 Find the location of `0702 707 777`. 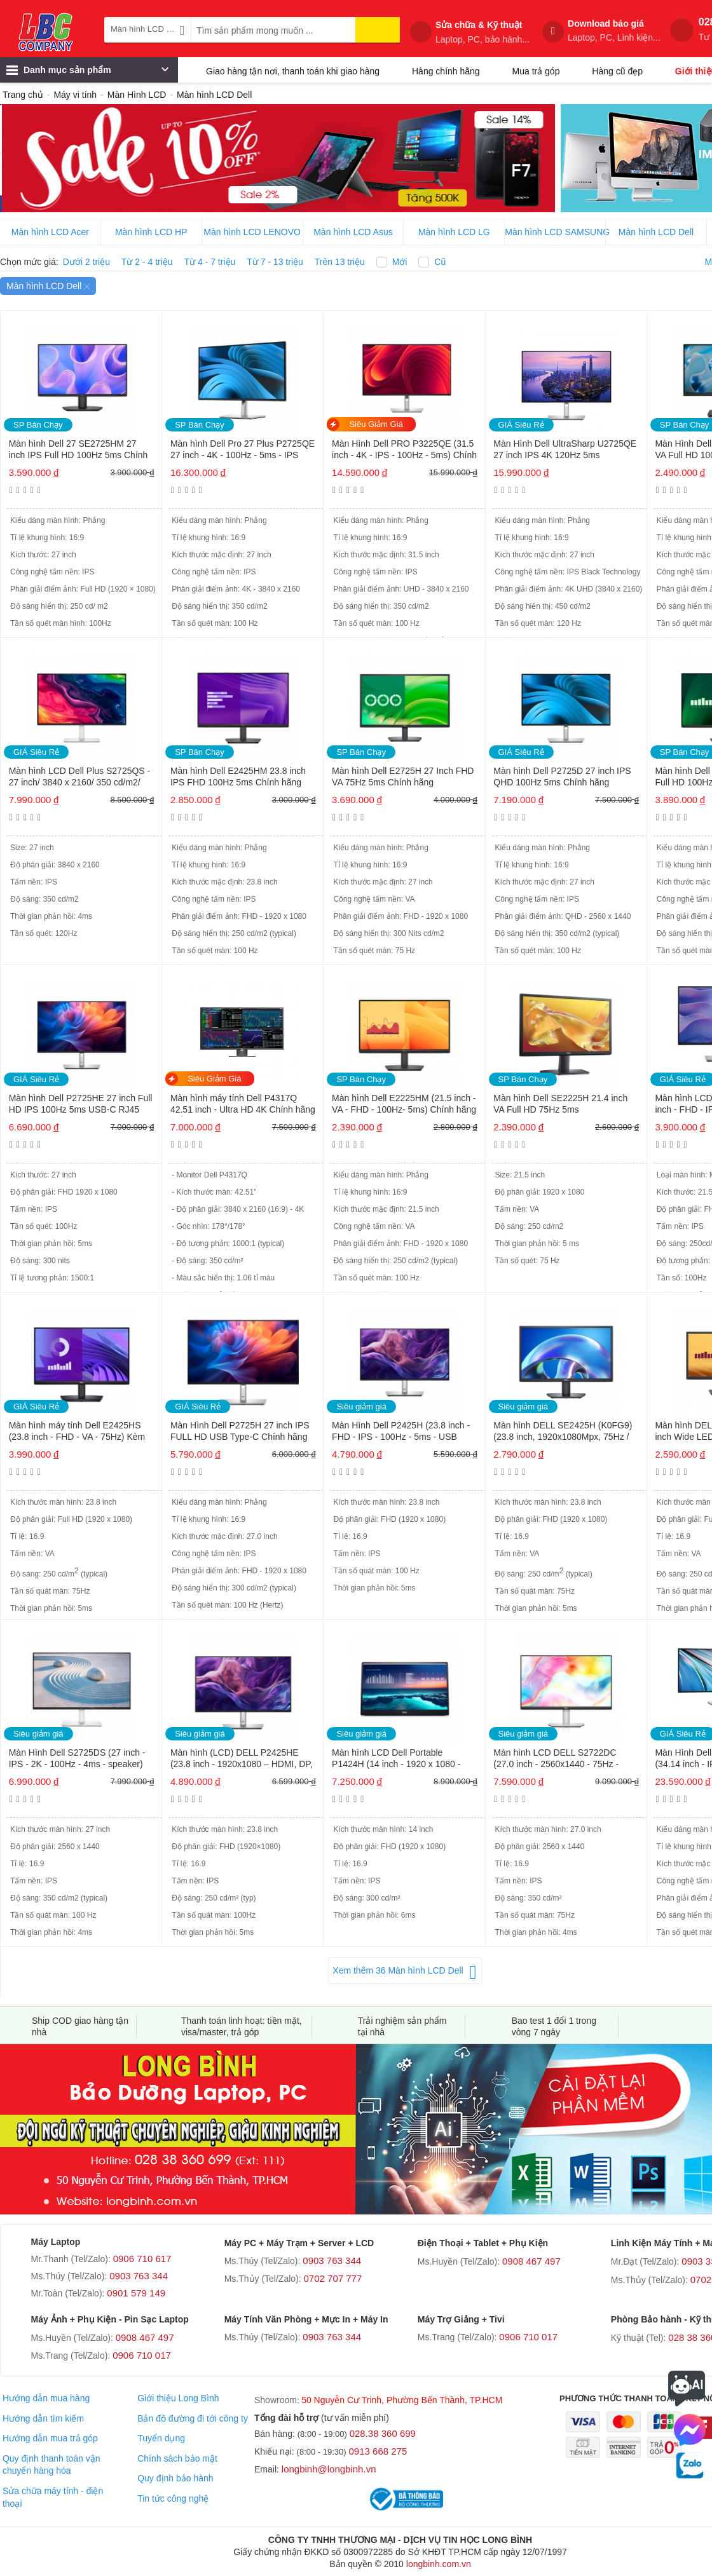

0702 707 777 is located at coordinates (333, 2278).